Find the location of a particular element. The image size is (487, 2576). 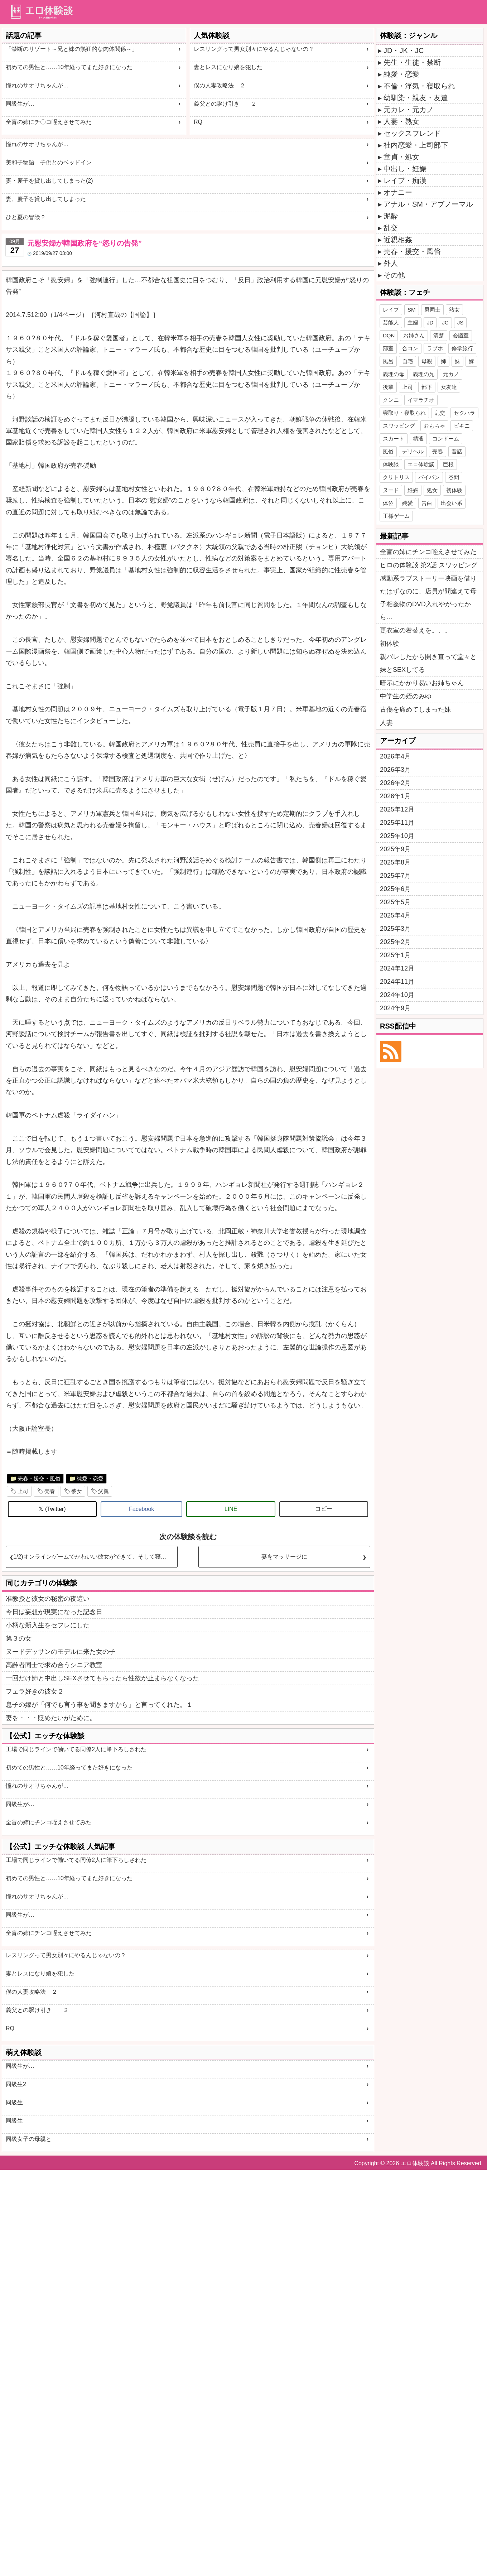

古傷を痛めてしまった妹 is located at coordinates (415, 709).